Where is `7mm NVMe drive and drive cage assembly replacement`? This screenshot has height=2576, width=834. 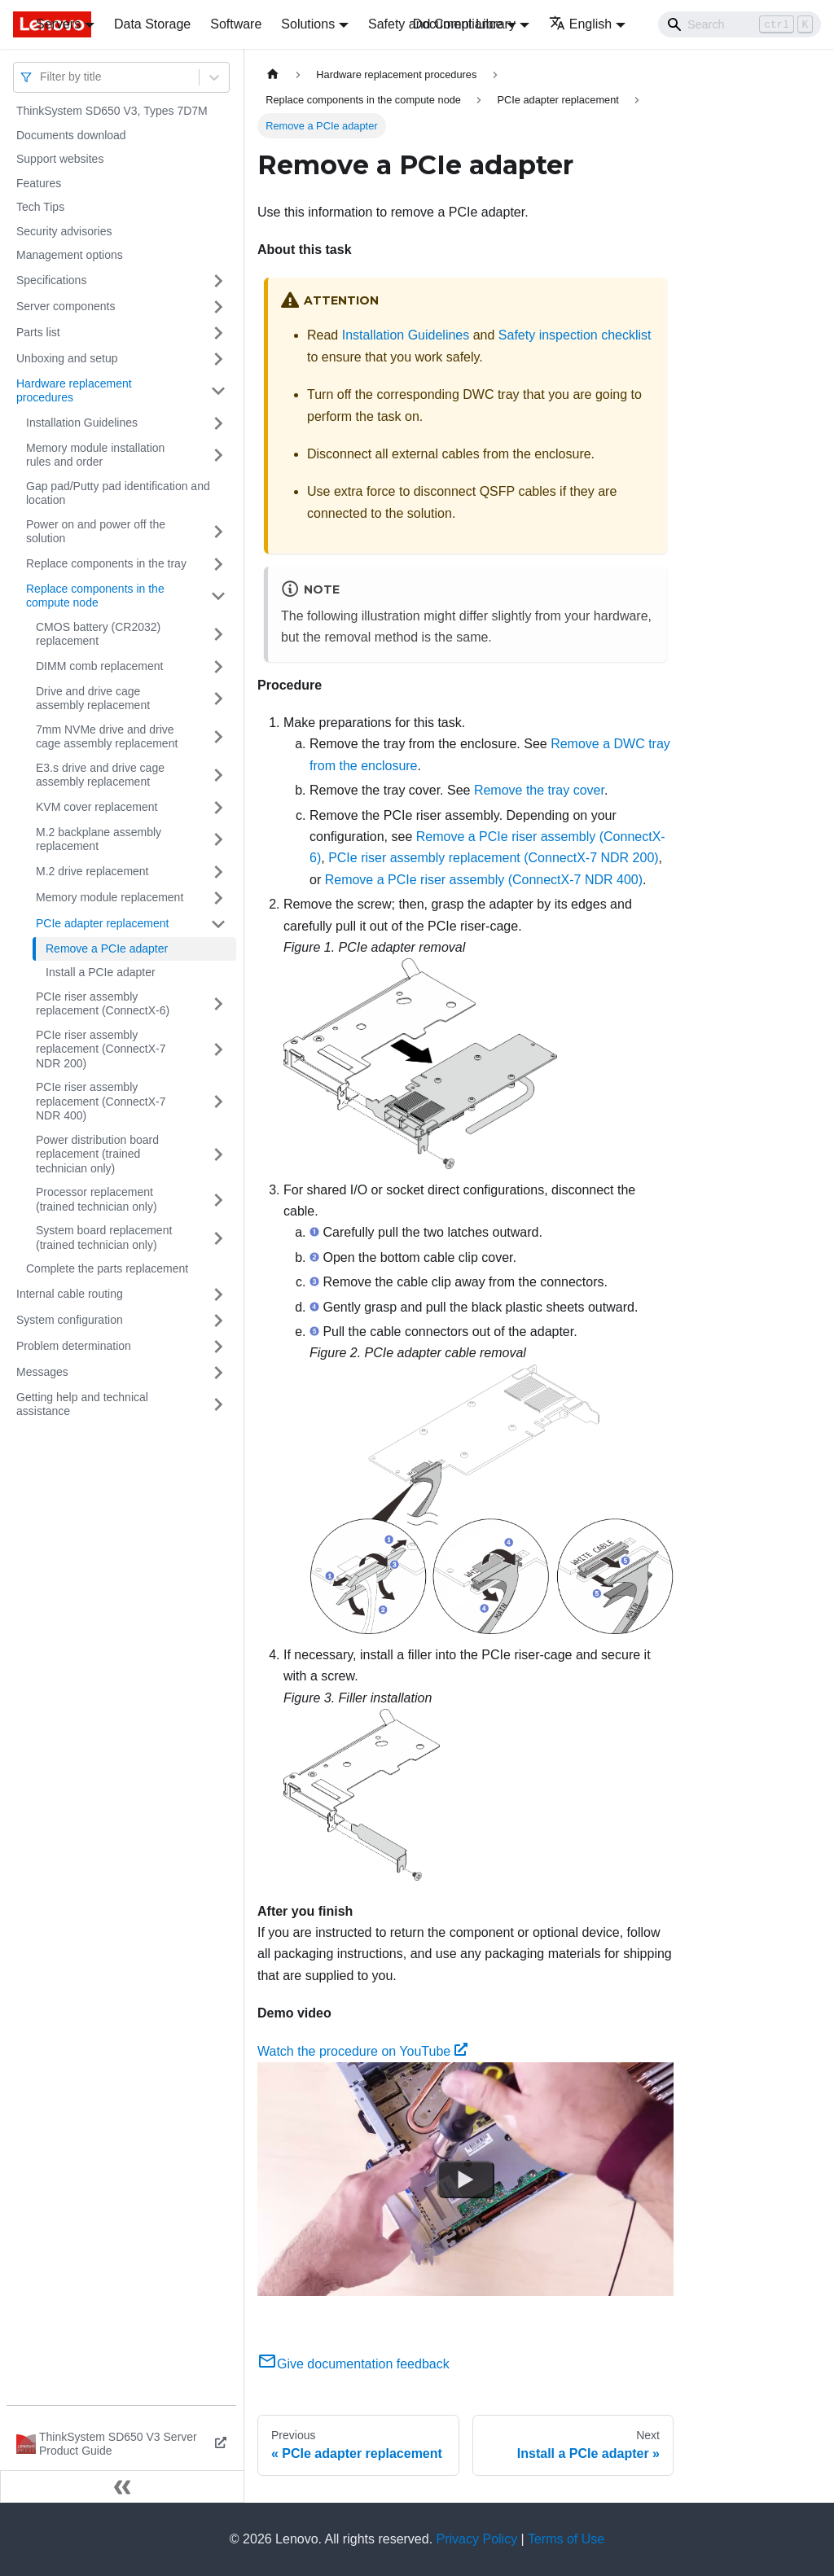
7mm NVMe drive and drive cage assembly replacement is located at coordinates (107, 737).